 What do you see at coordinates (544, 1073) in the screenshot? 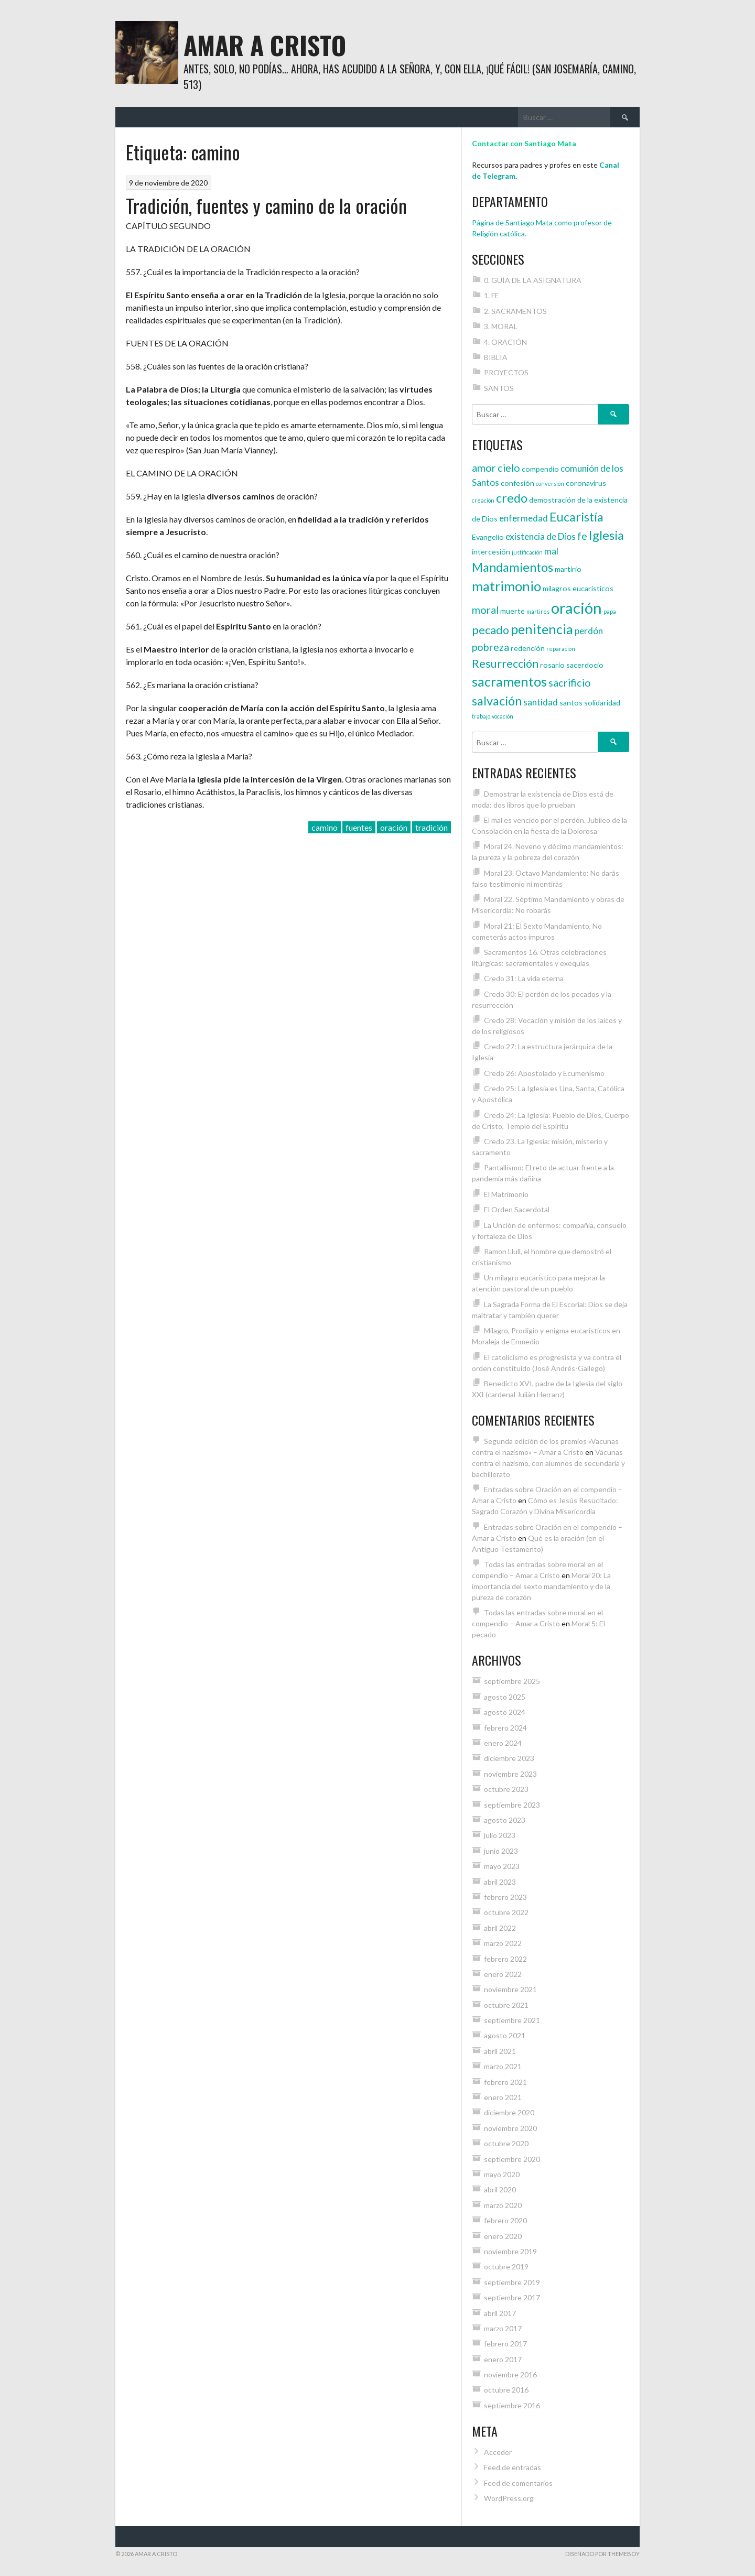
I see `Credo 26: Apostolado y Ecumenismo` at bounding box center [544, 1073].